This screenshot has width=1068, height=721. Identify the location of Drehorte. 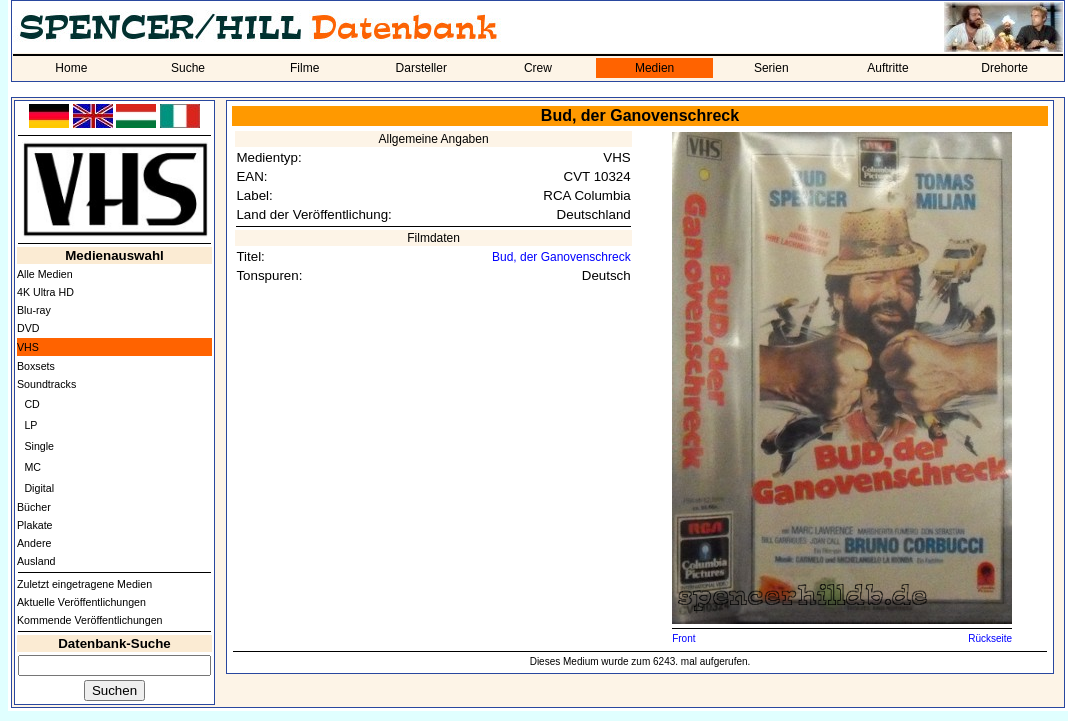
(1004, 68).